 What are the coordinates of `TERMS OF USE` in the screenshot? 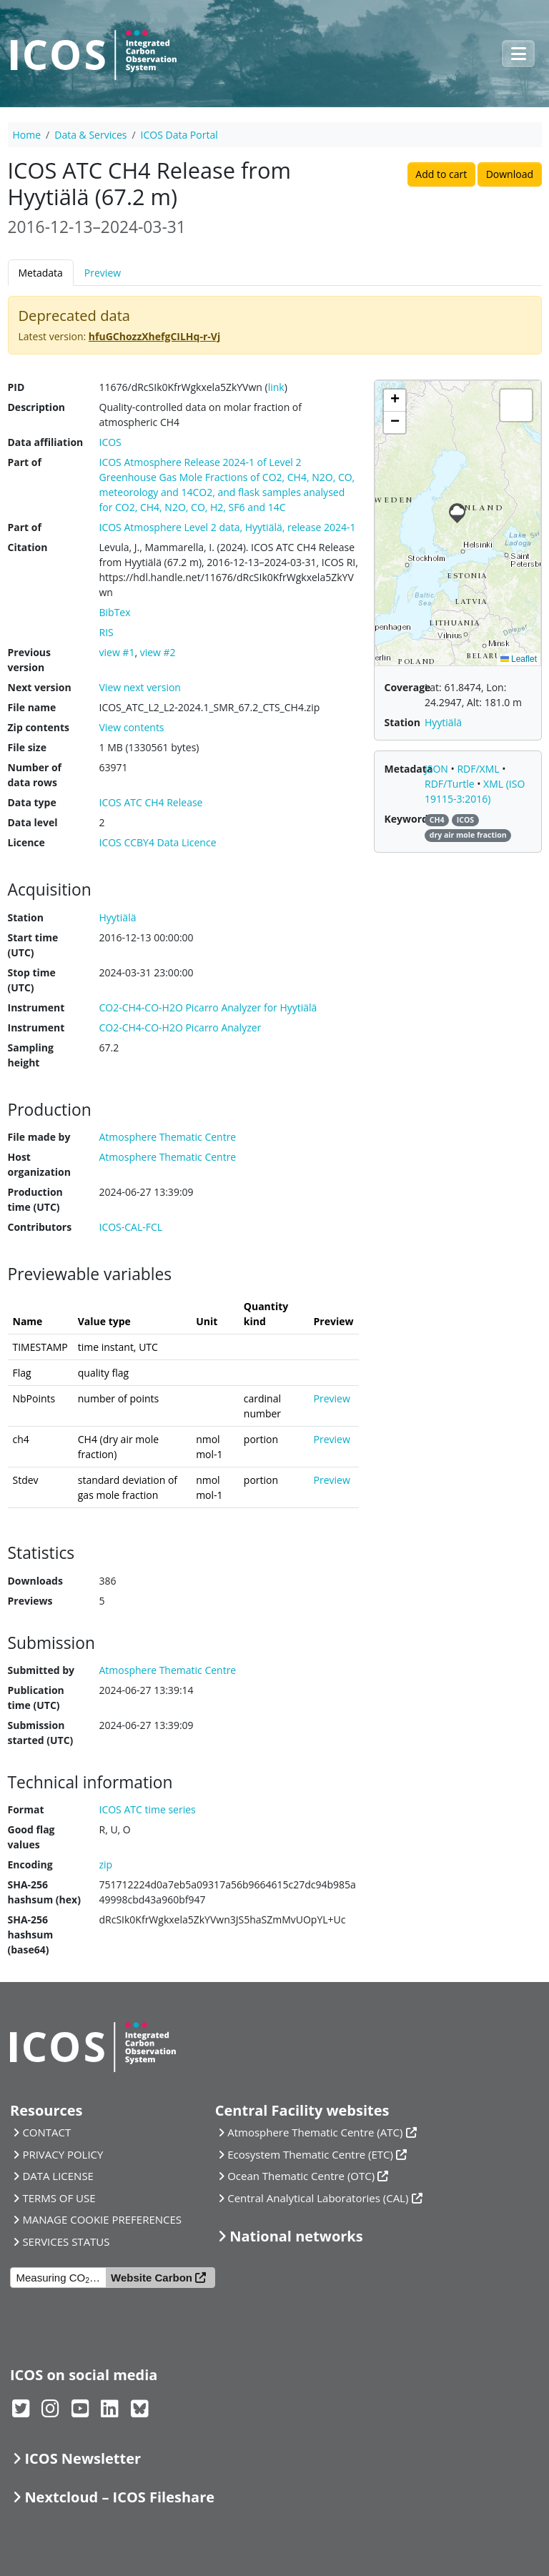 It's located at (58, 2198).